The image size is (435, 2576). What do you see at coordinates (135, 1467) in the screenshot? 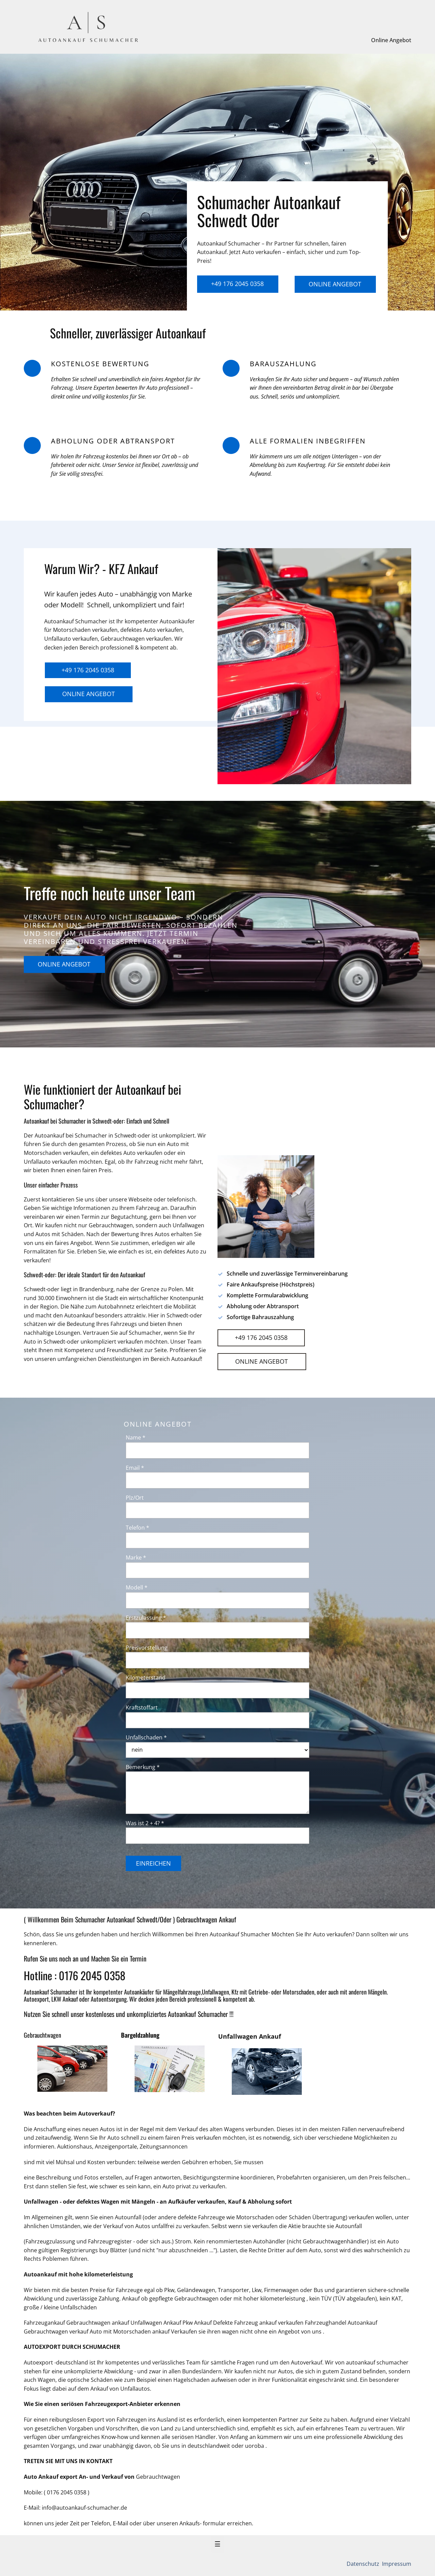
I see `Email *` at bounding box center [135, 1467].